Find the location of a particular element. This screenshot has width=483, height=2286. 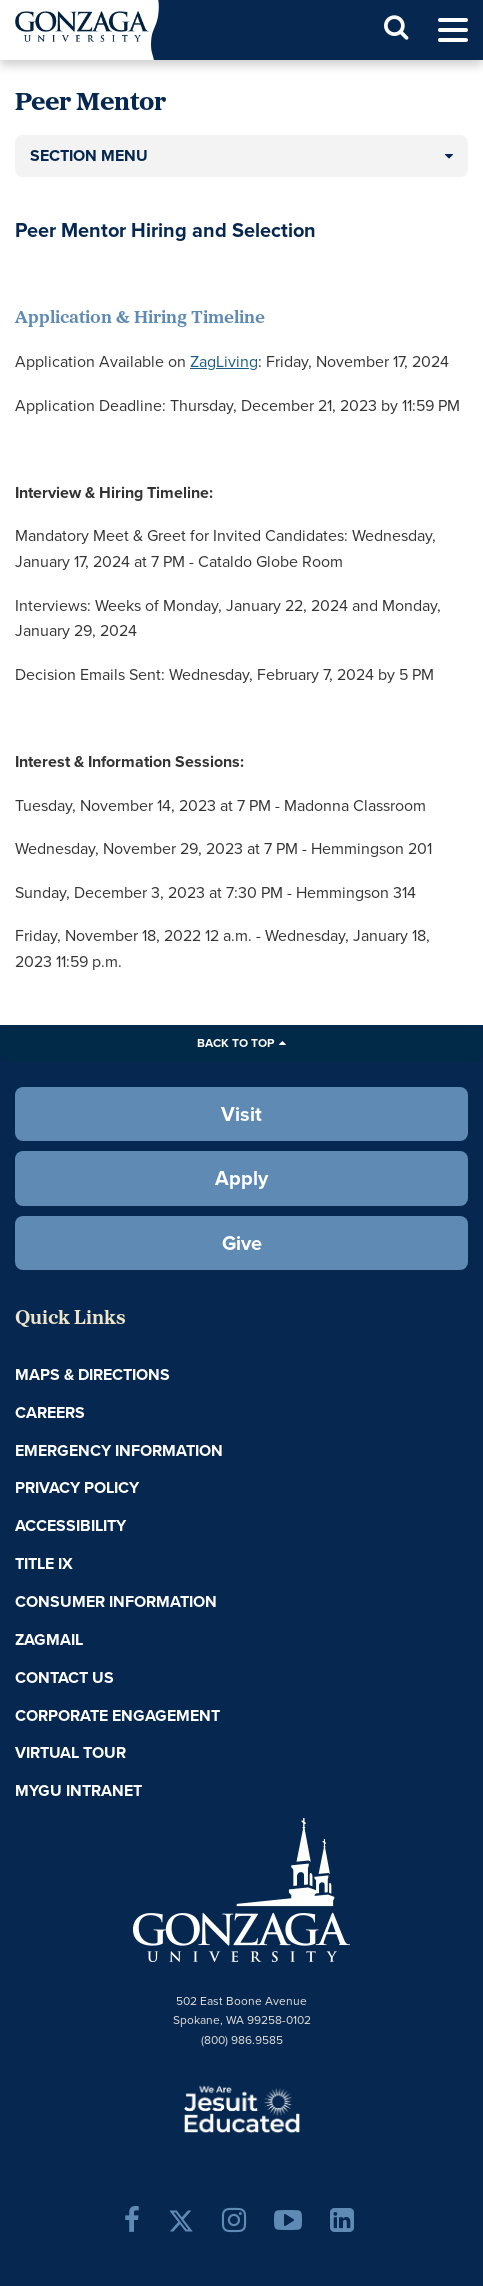

ZagLiving is located at coordinates (224, 361).